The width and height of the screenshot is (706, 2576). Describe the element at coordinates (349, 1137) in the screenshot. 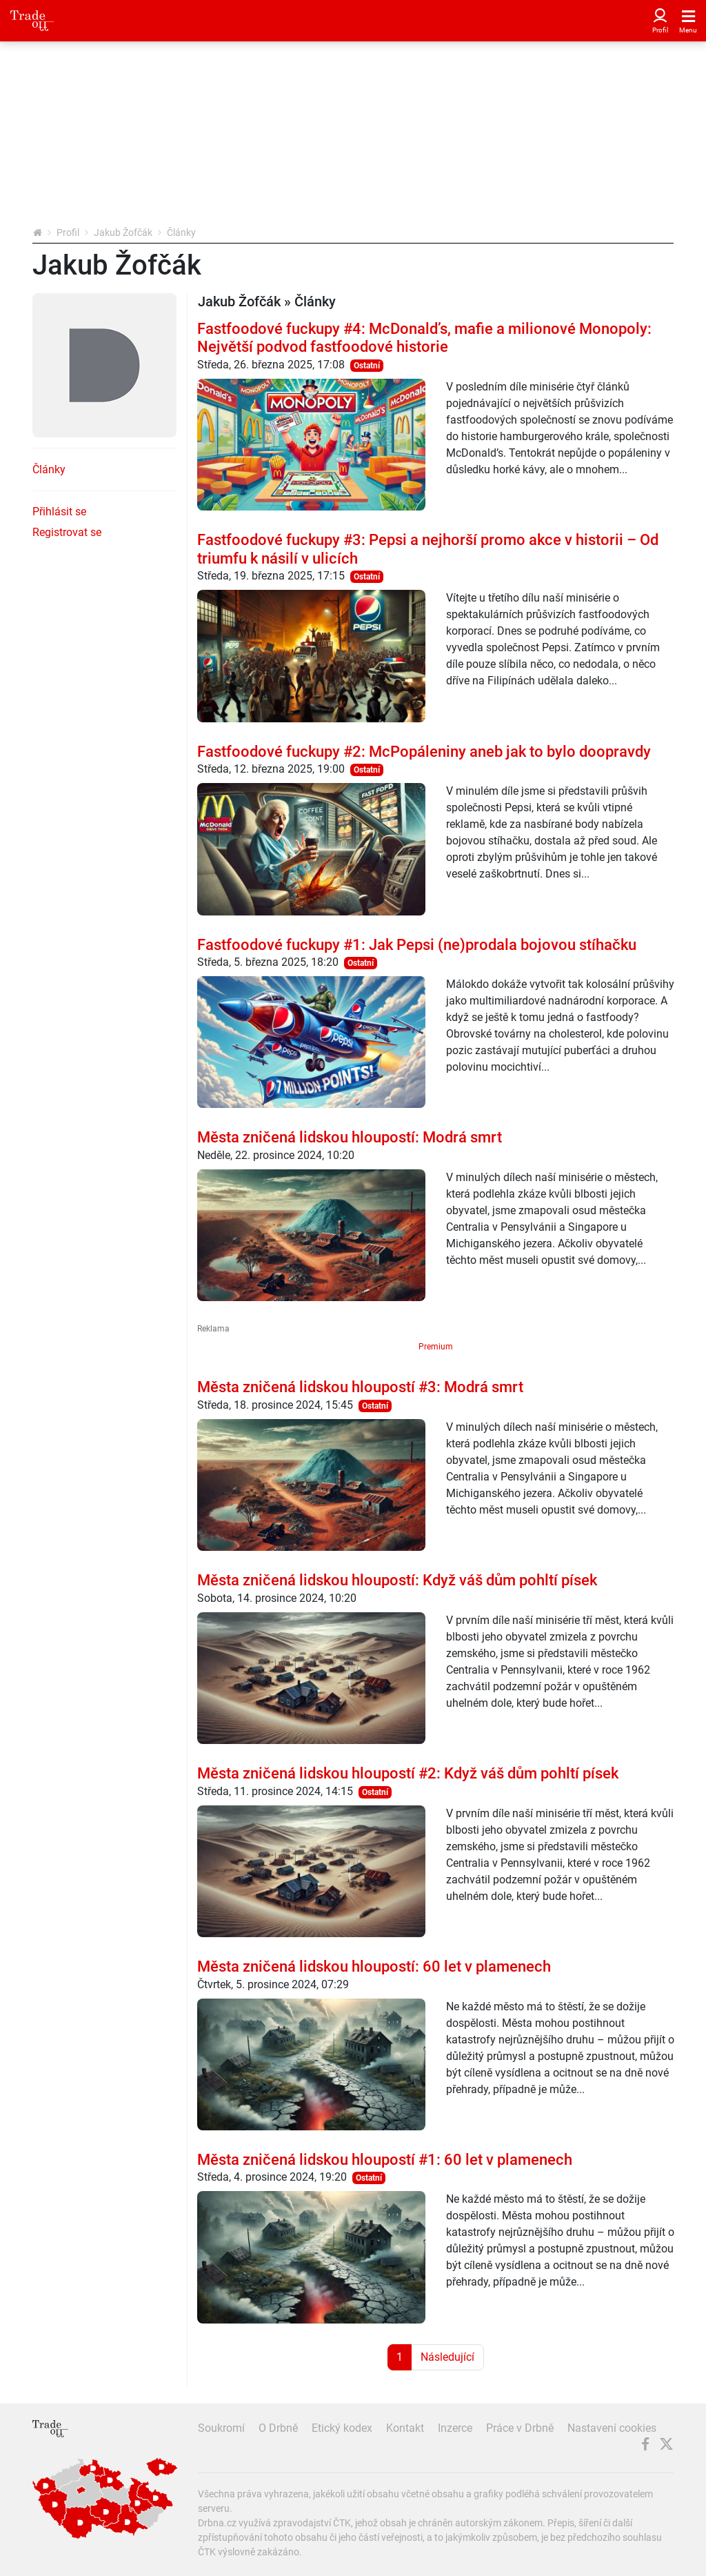

I see `Města zničená lidskou hloupostí: Modrá smrt` at that location.